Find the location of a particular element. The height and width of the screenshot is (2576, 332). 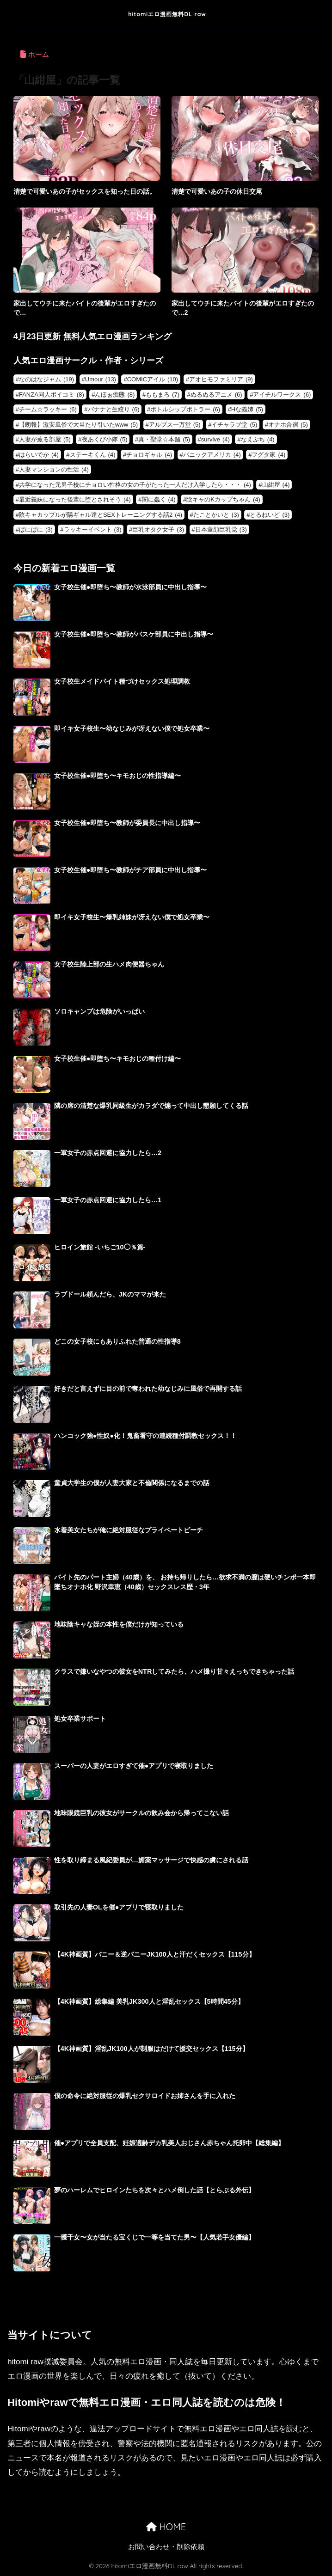

Hな義姉 [Hな義姉 (5個の項目)] is located at coordinates (247, 409).